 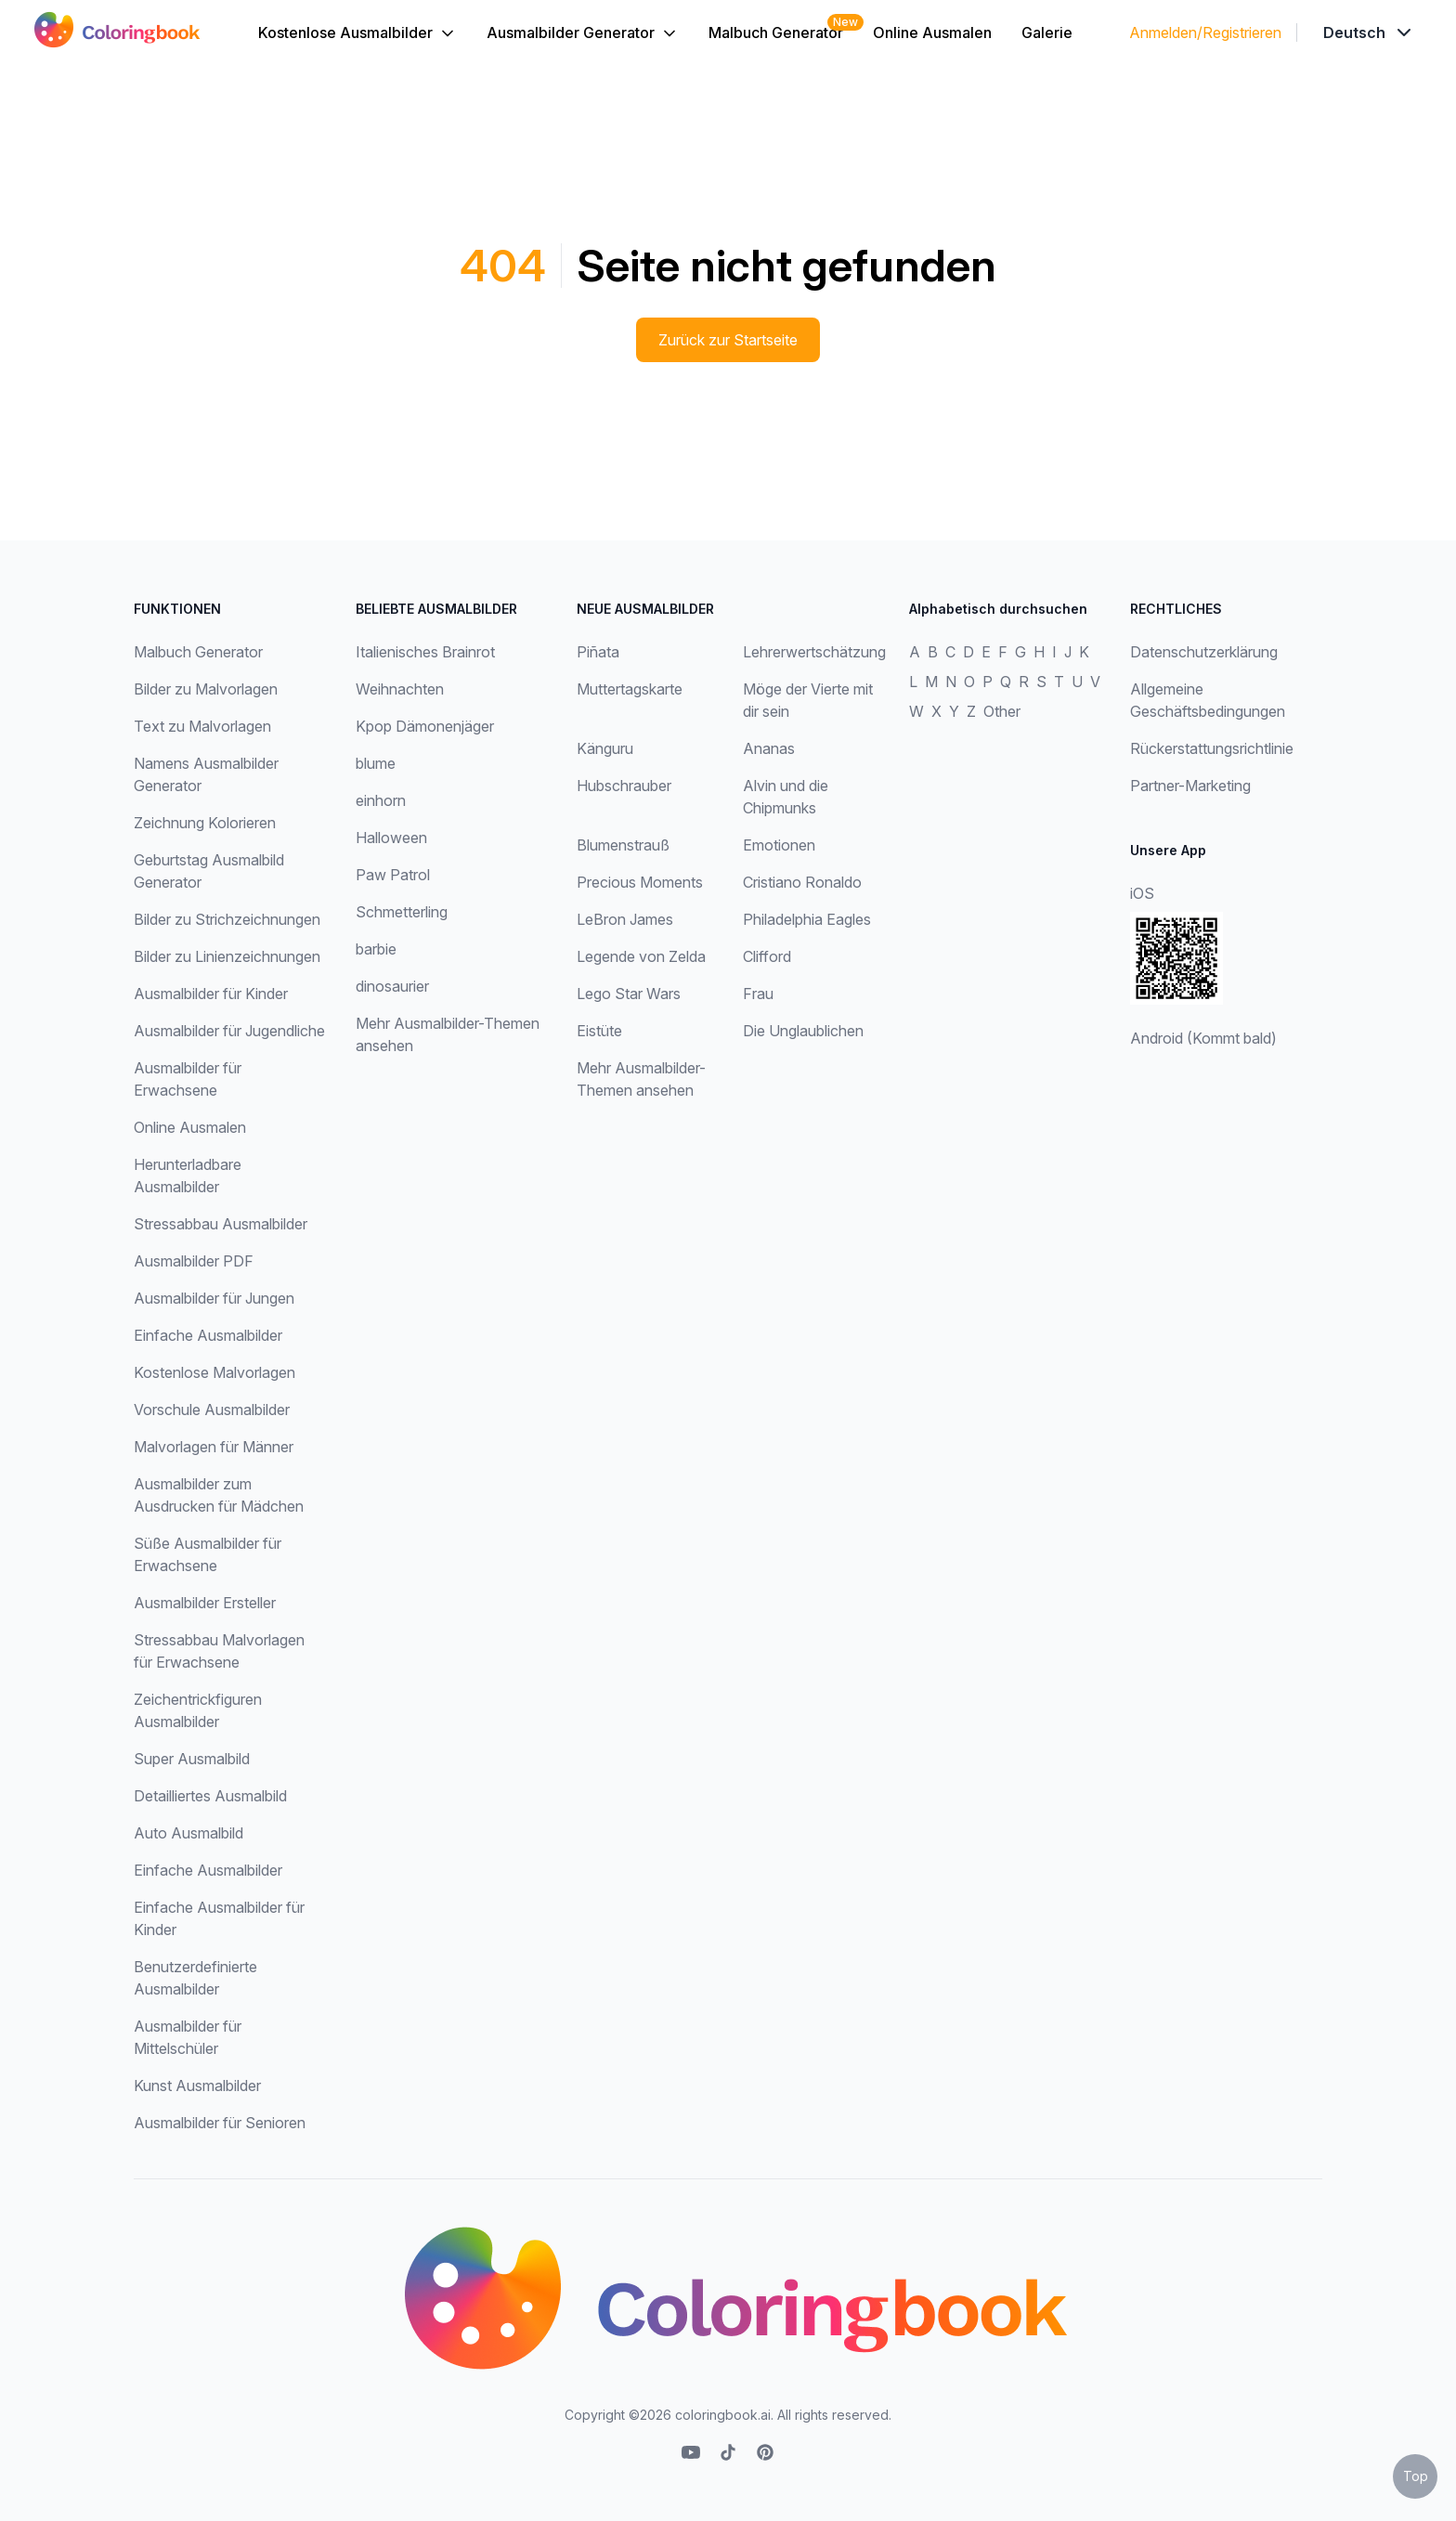 What do you see at coordinates (220, 1224) in the screenshot?
I see `Stressabbau Ausmalbilder` at bounding box center [220, 1224].